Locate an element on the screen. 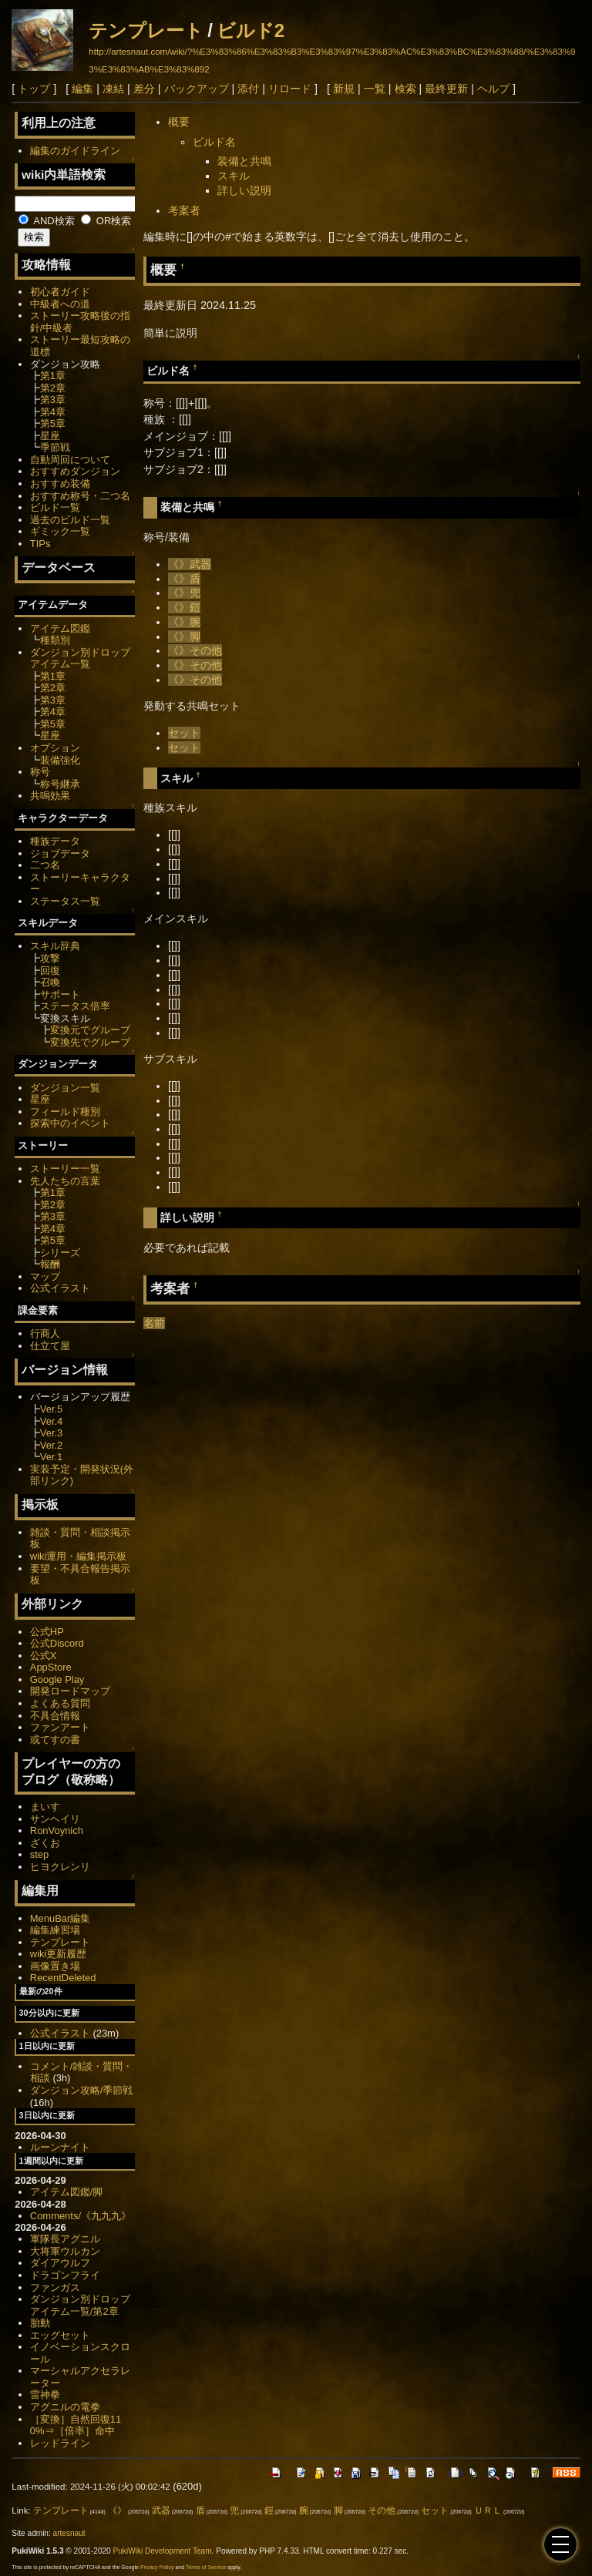 The width and height of the screenshot is (592, 2576). トップ is located at coordinates (34, 88).